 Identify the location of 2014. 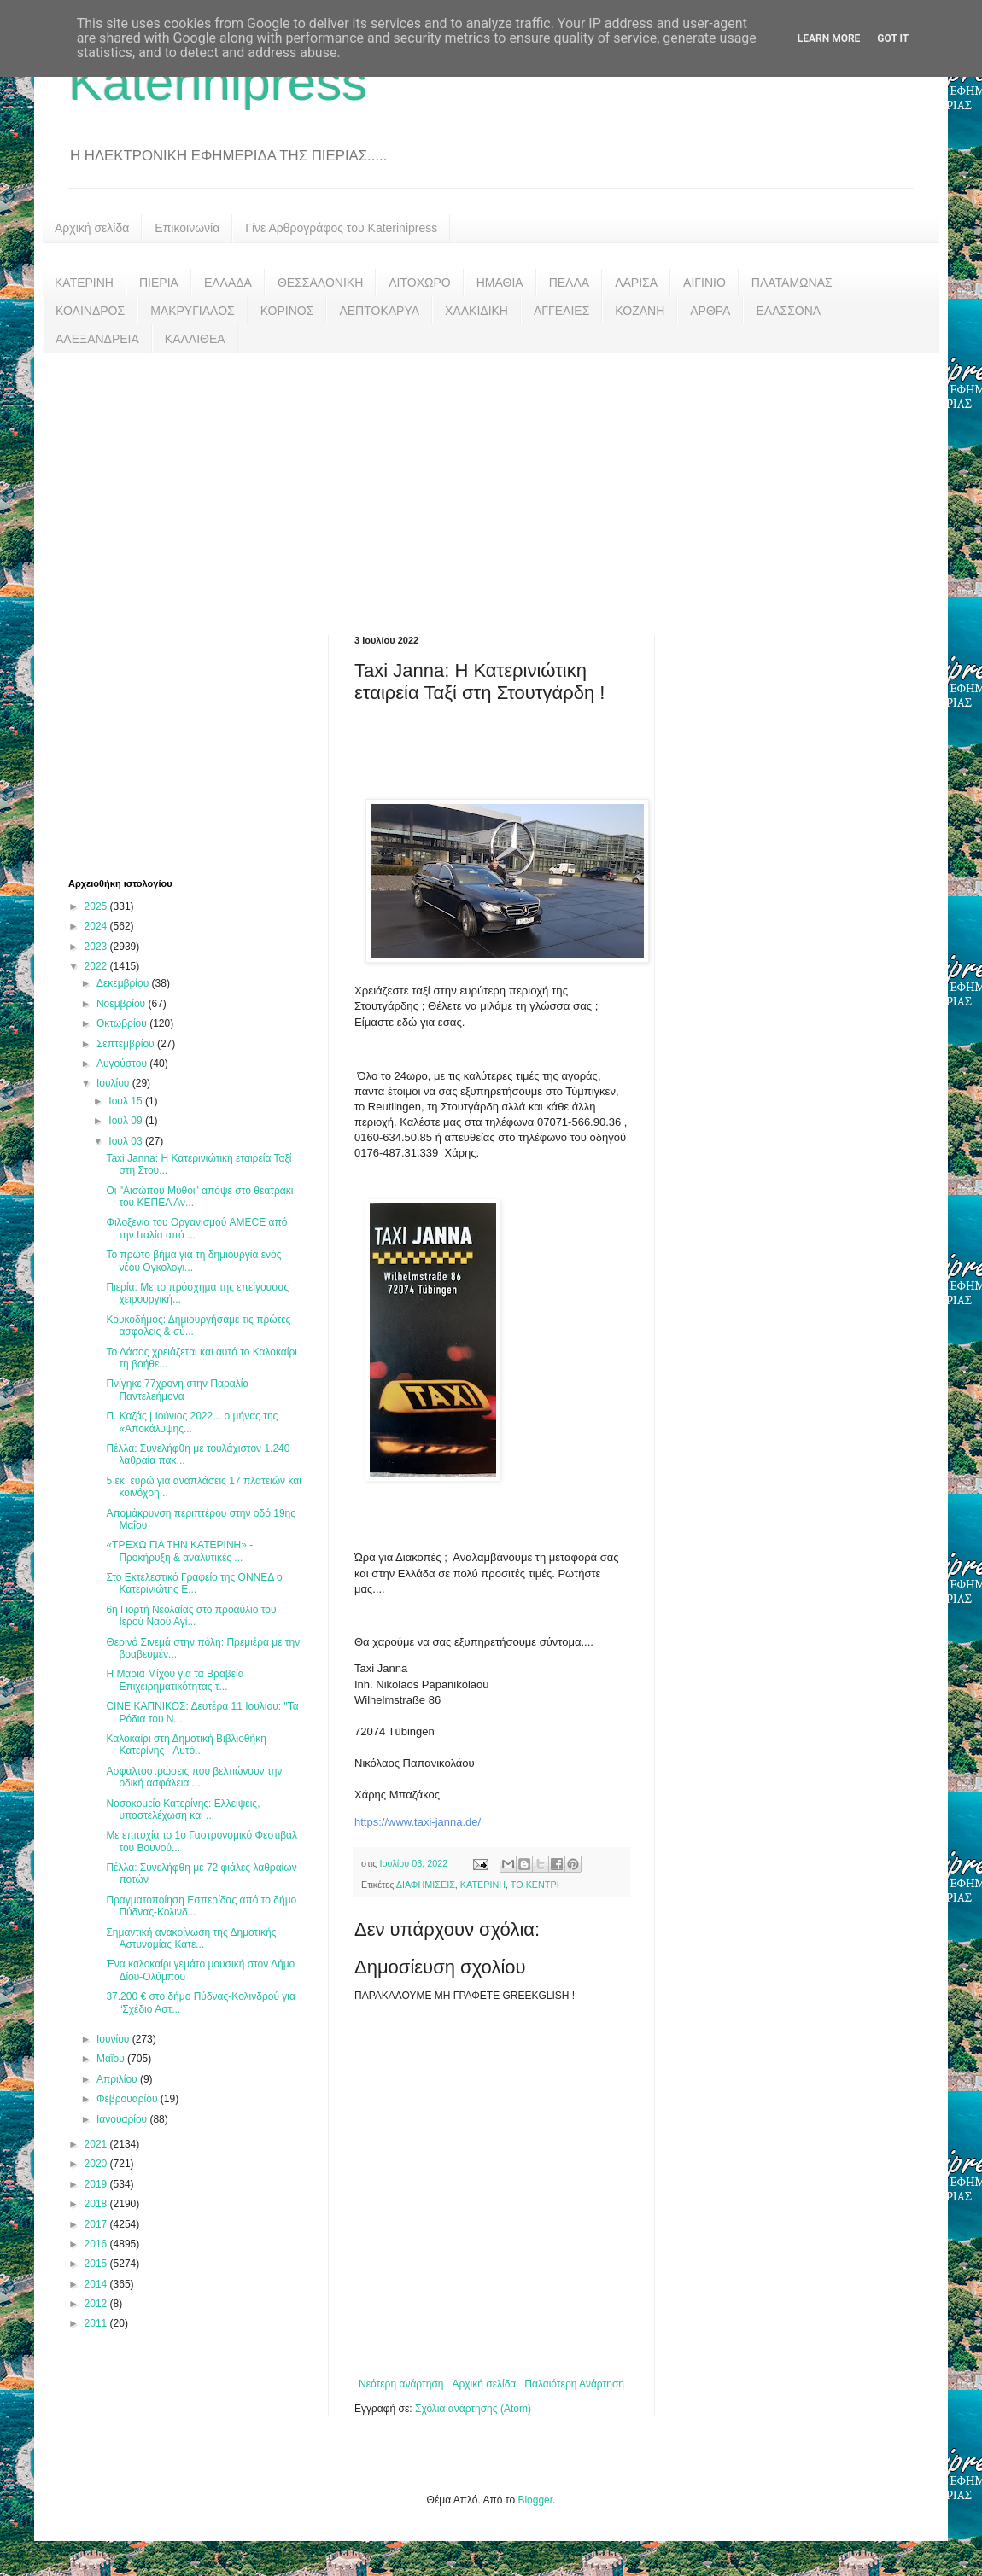
(97, 2284).